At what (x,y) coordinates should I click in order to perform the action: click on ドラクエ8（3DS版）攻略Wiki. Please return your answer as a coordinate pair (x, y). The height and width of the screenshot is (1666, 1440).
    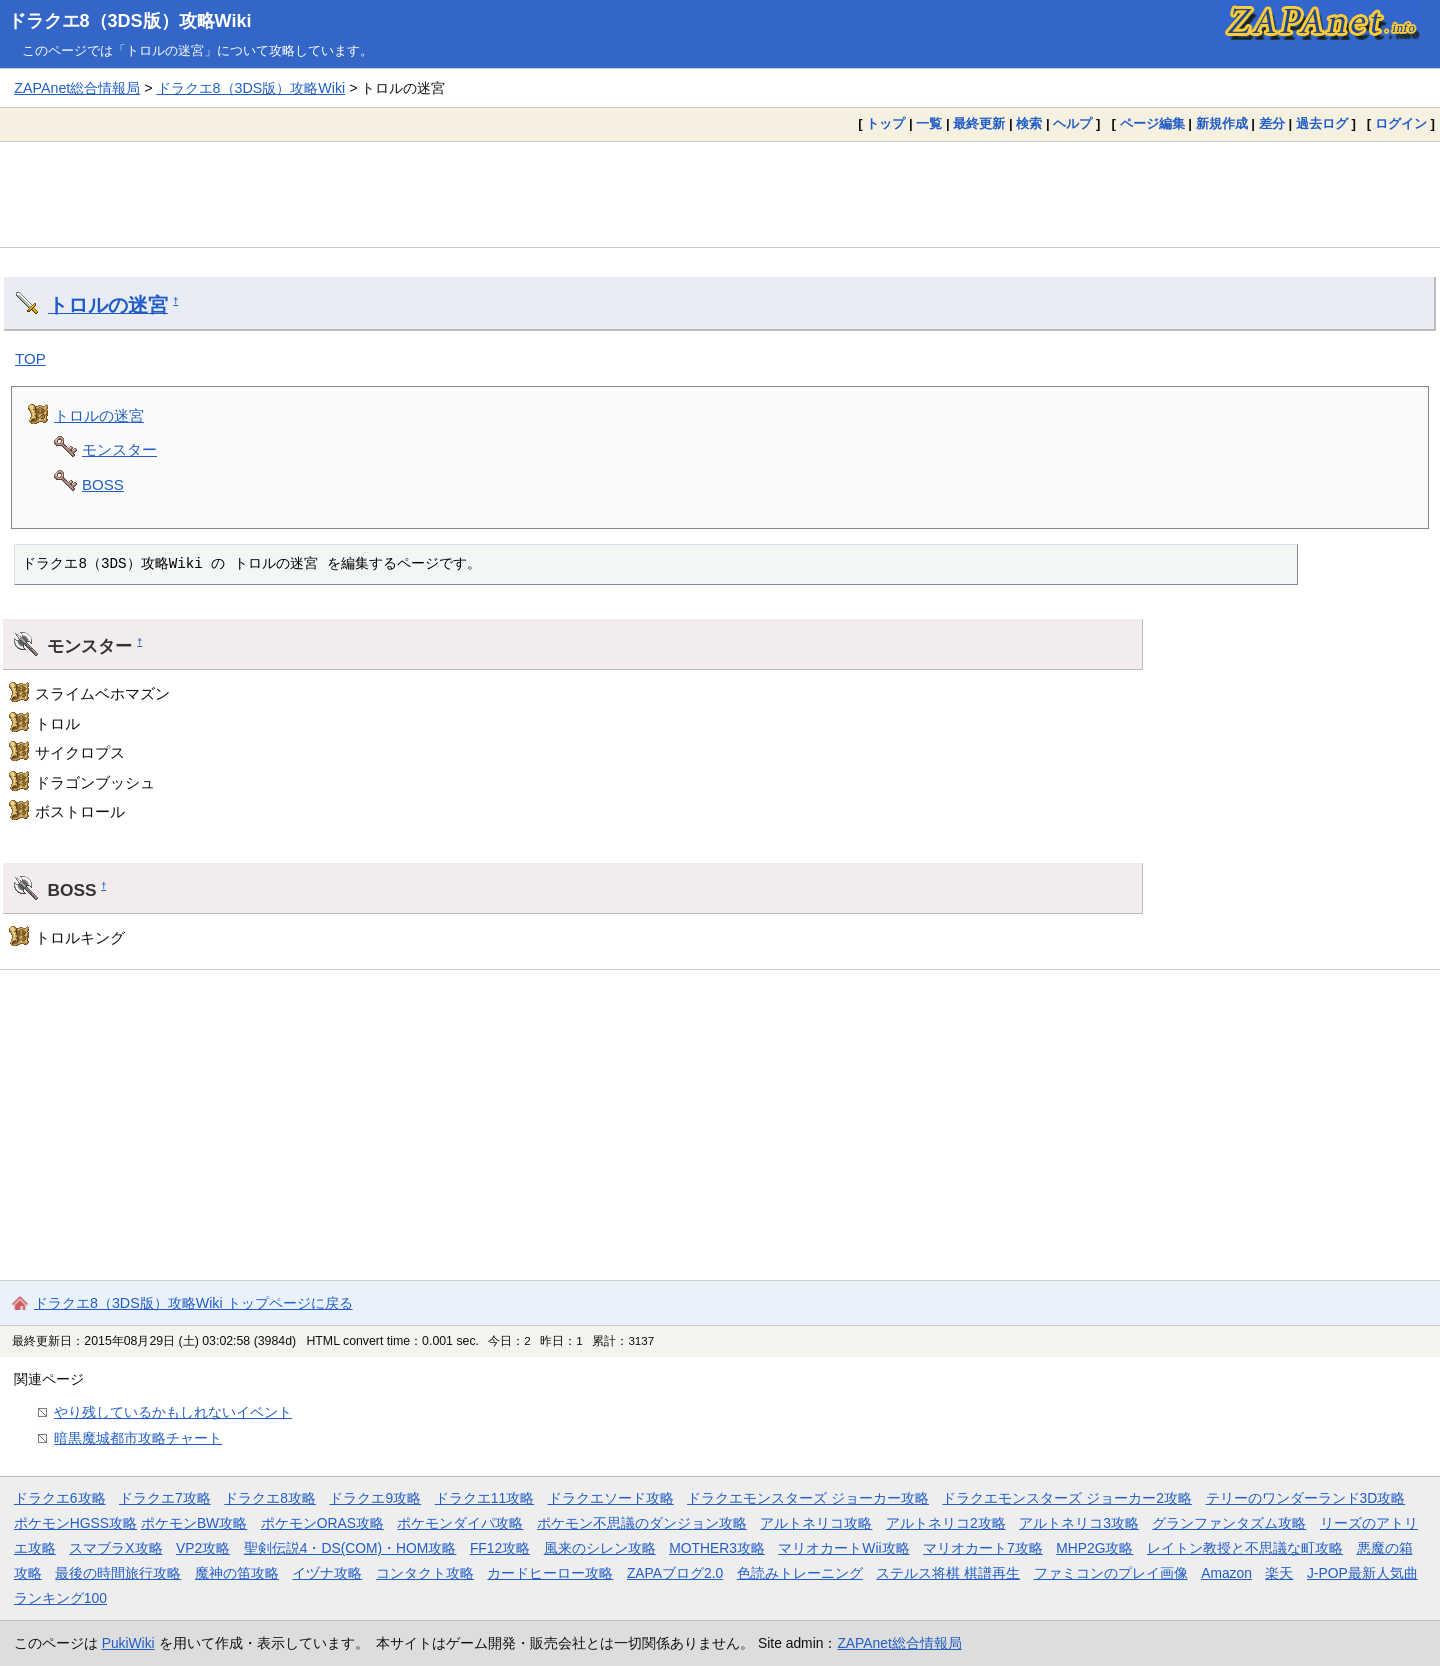
    Looking at the image, I should click on (130, 21).